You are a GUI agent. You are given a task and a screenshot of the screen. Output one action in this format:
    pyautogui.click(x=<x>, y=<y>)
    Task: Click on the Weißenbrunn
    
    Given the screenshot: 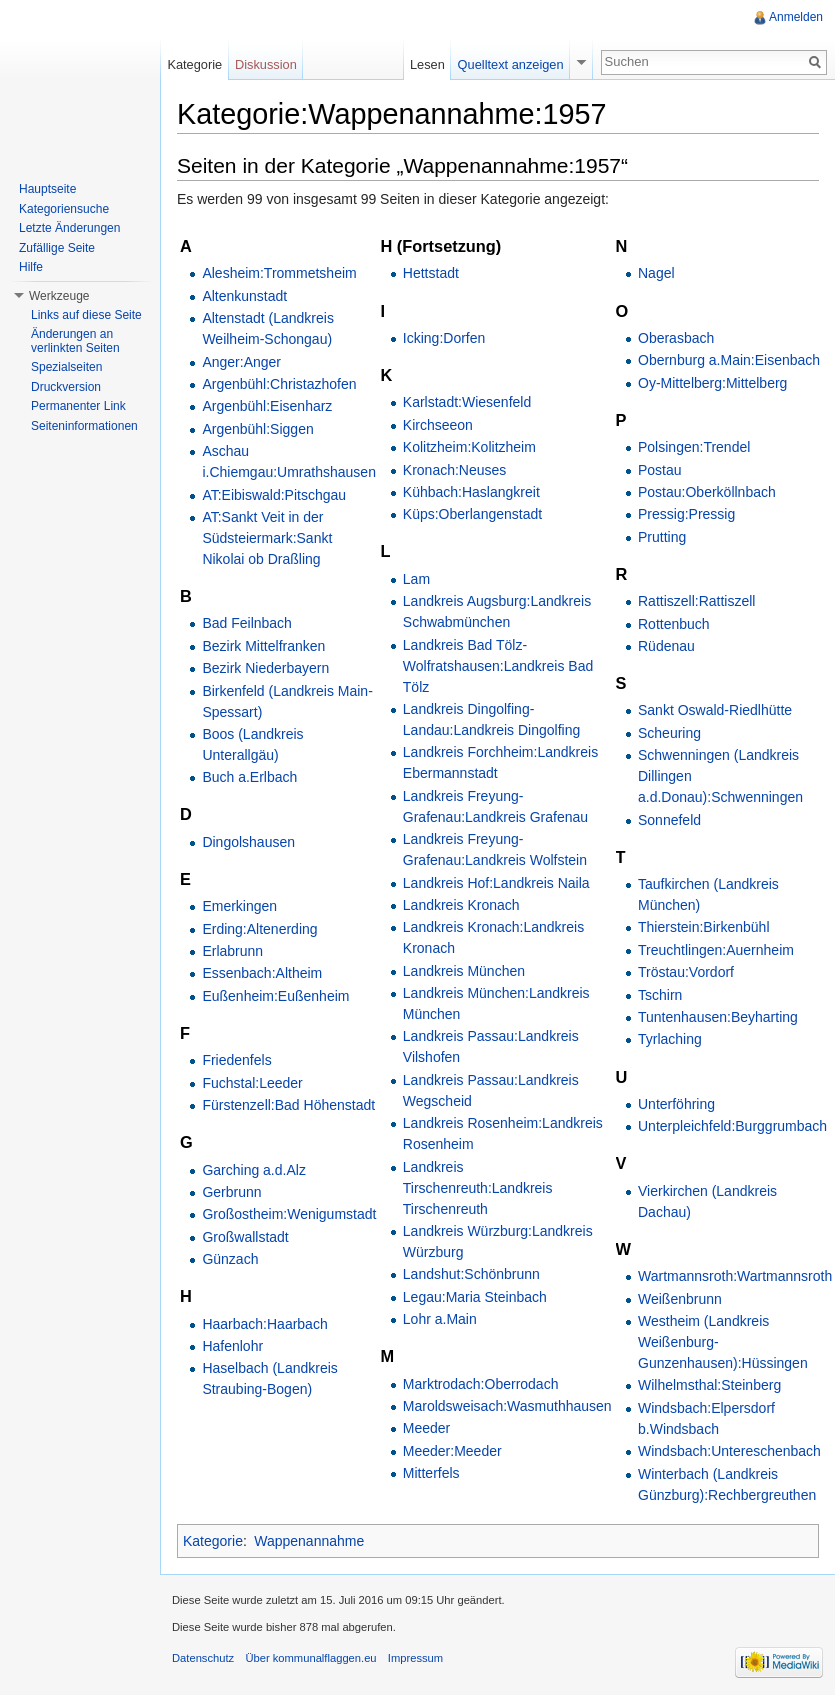 What is the action you would take?
    pyautogui.click(x=680, y=1299)
    